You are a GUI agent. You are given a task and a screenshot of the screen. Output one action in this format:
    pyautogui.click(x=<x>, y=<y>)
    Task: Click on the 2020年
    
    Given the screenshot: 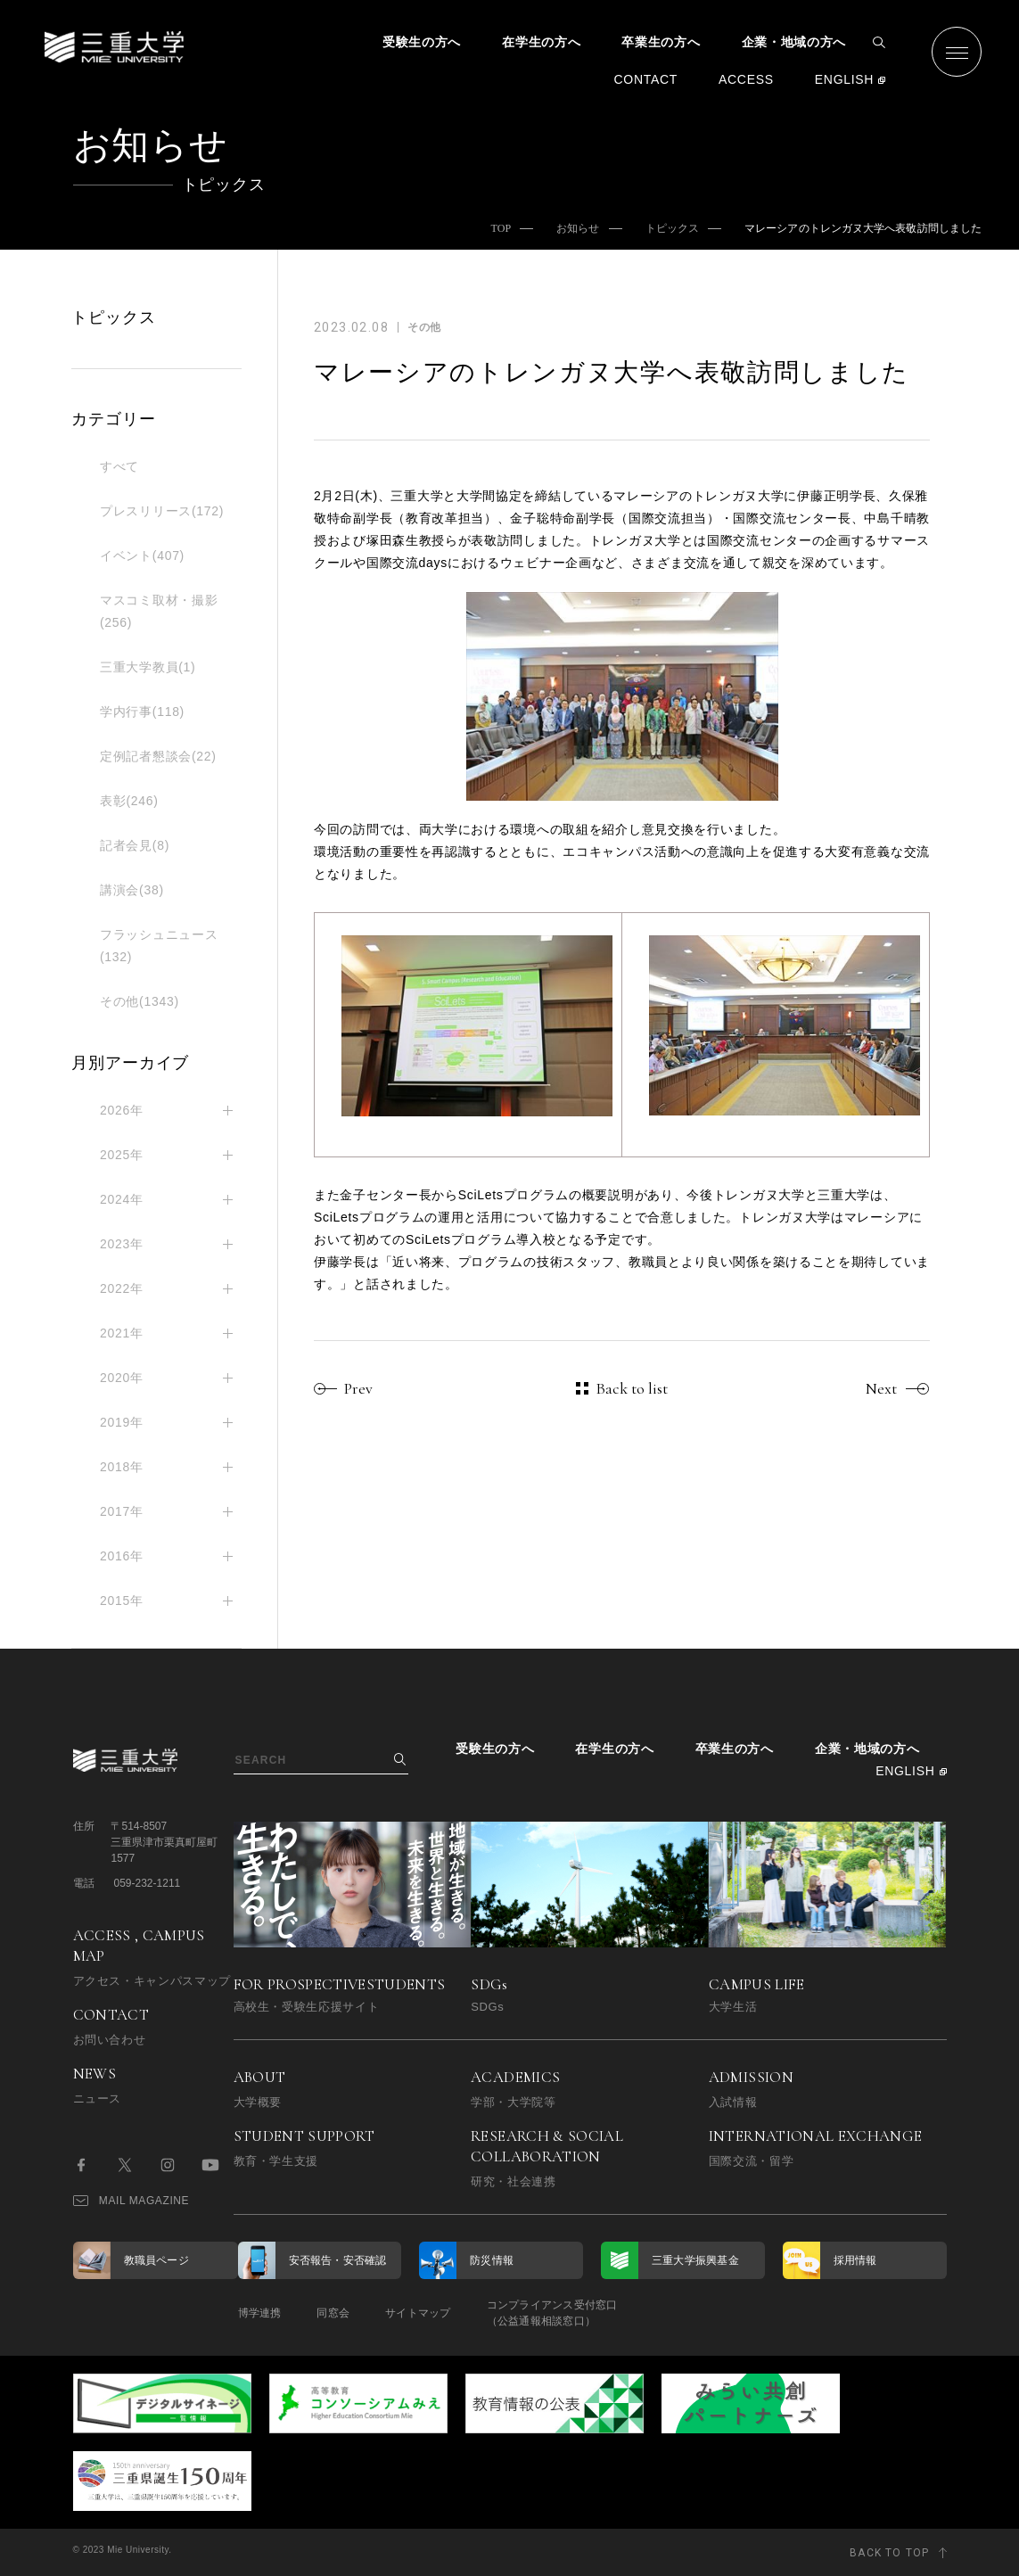 What is the action you would take?
    pyautogui.click(x=122, y=1377)
    